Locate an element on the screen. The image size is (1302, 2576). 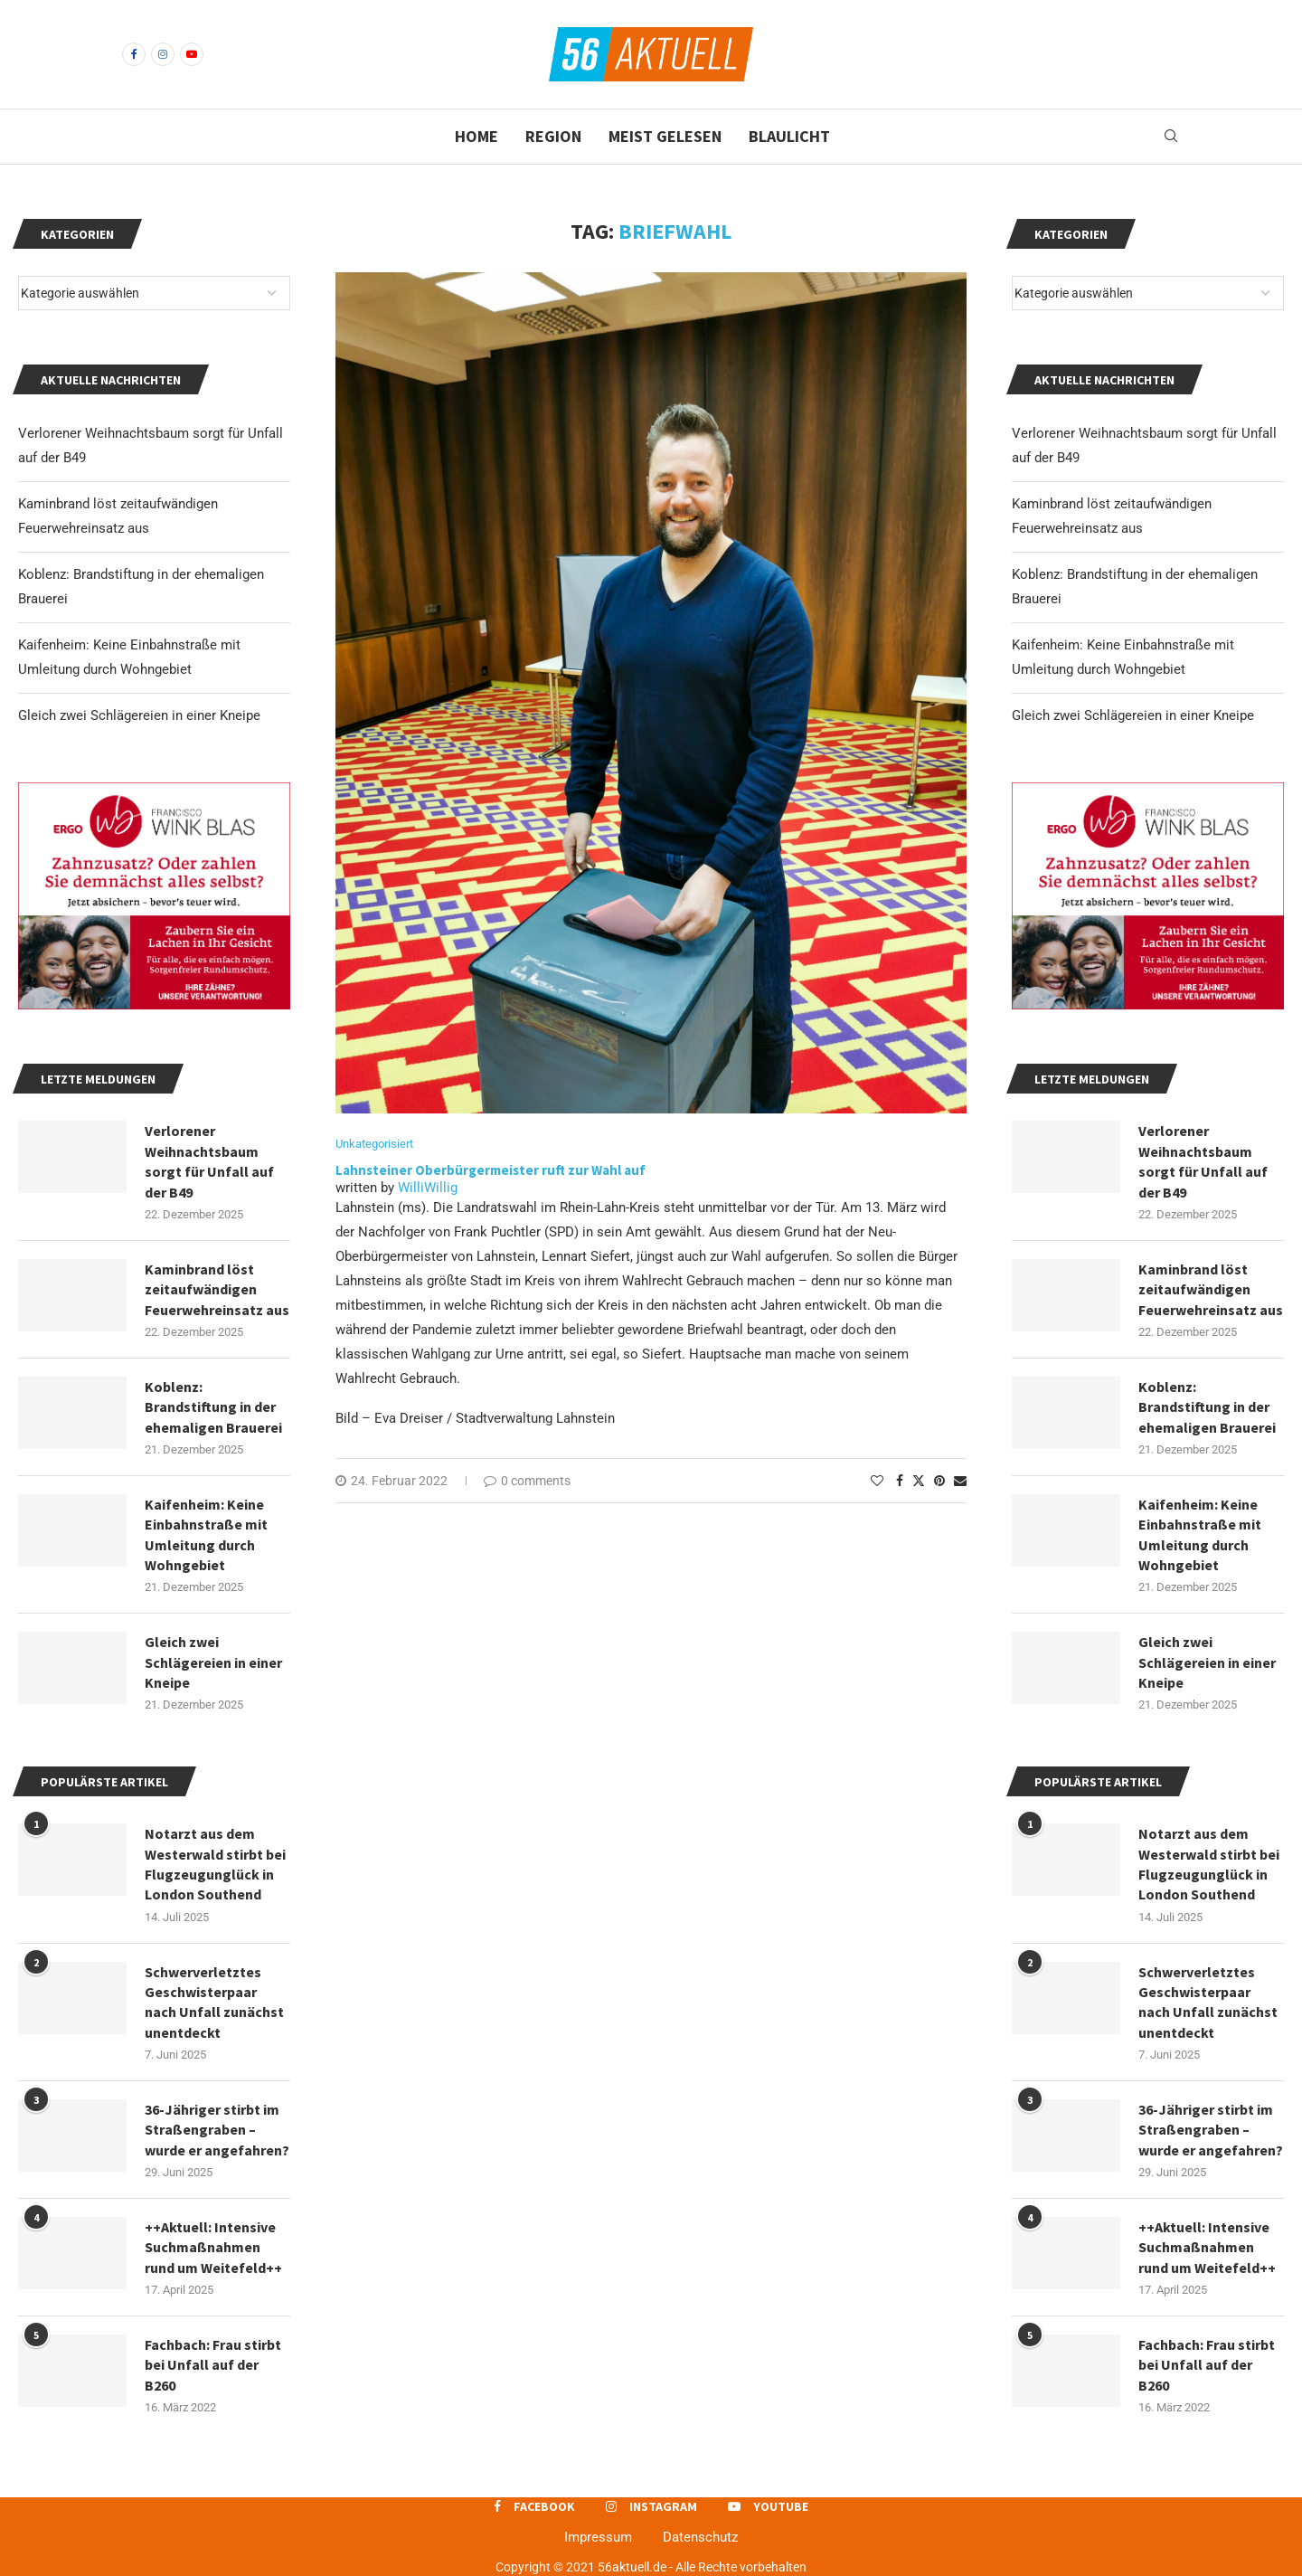
[Instagram] is located at coordinates (163, 54).